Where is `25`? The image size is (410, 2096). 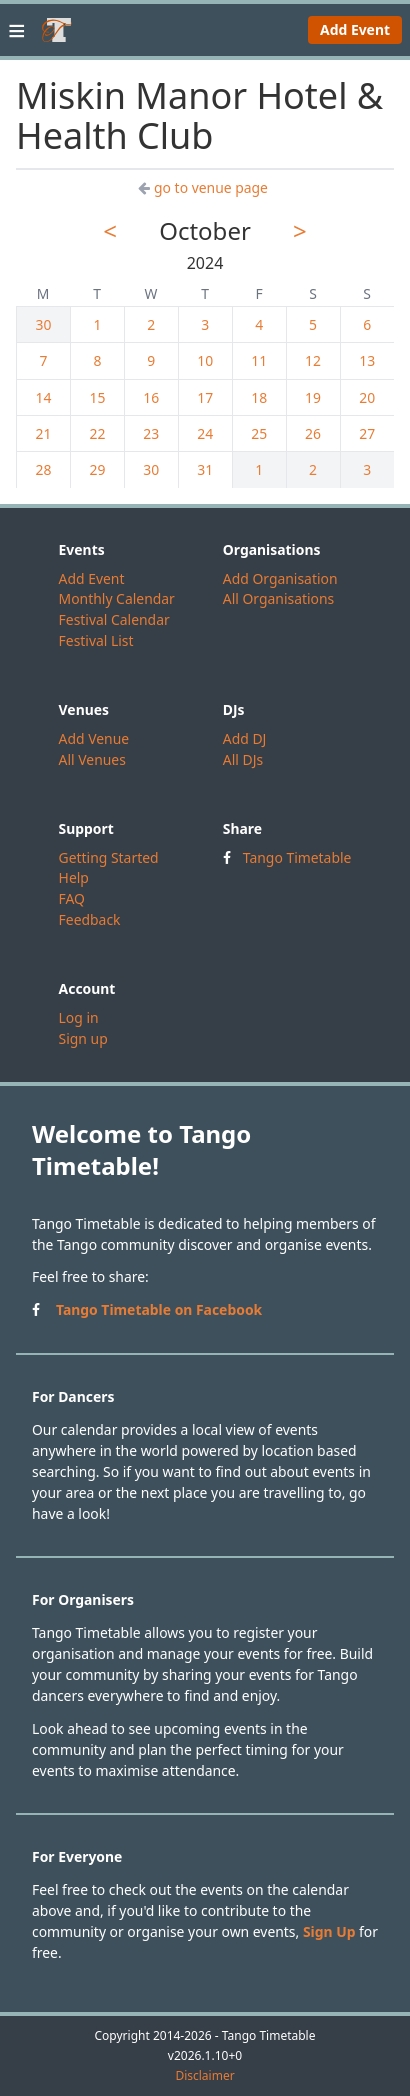
25 is located at coordinates (259, 433).